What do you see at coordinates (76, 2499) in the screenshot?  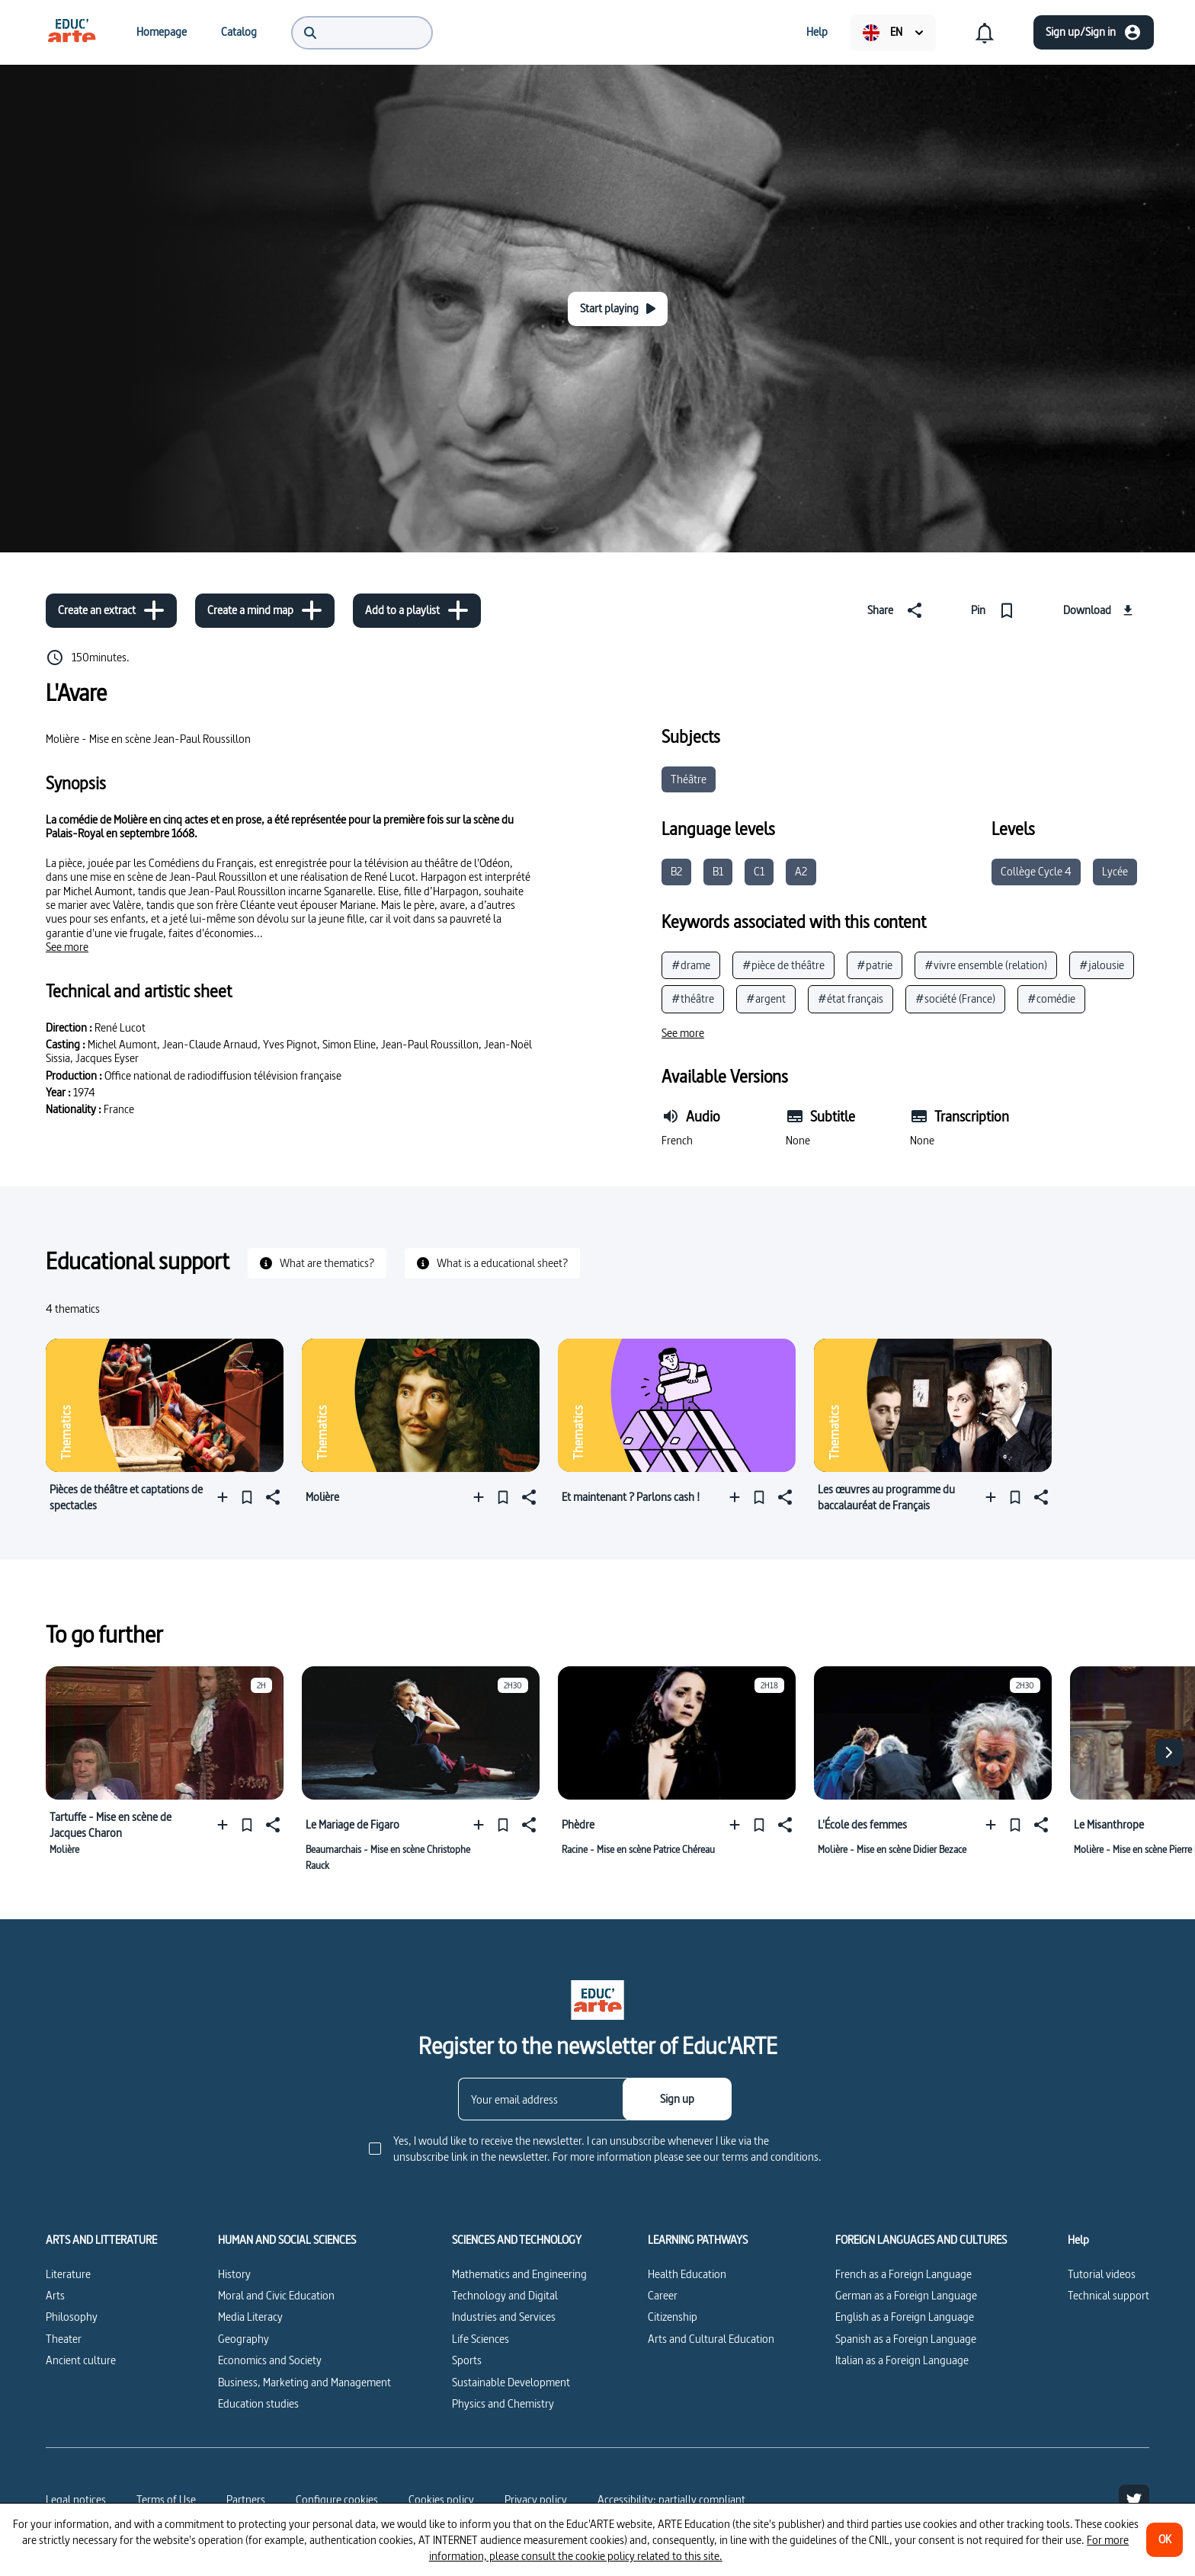 I see `Legal notices` at bounding box center [76, 2499].